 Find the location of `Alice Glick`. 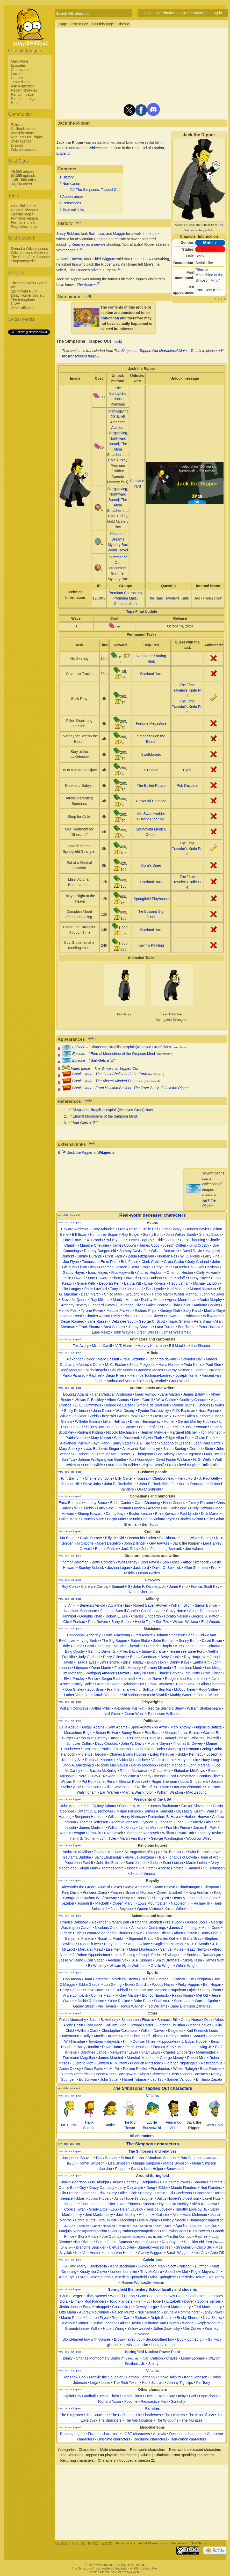

Alice Glick is located at coordinates (128, 2193).